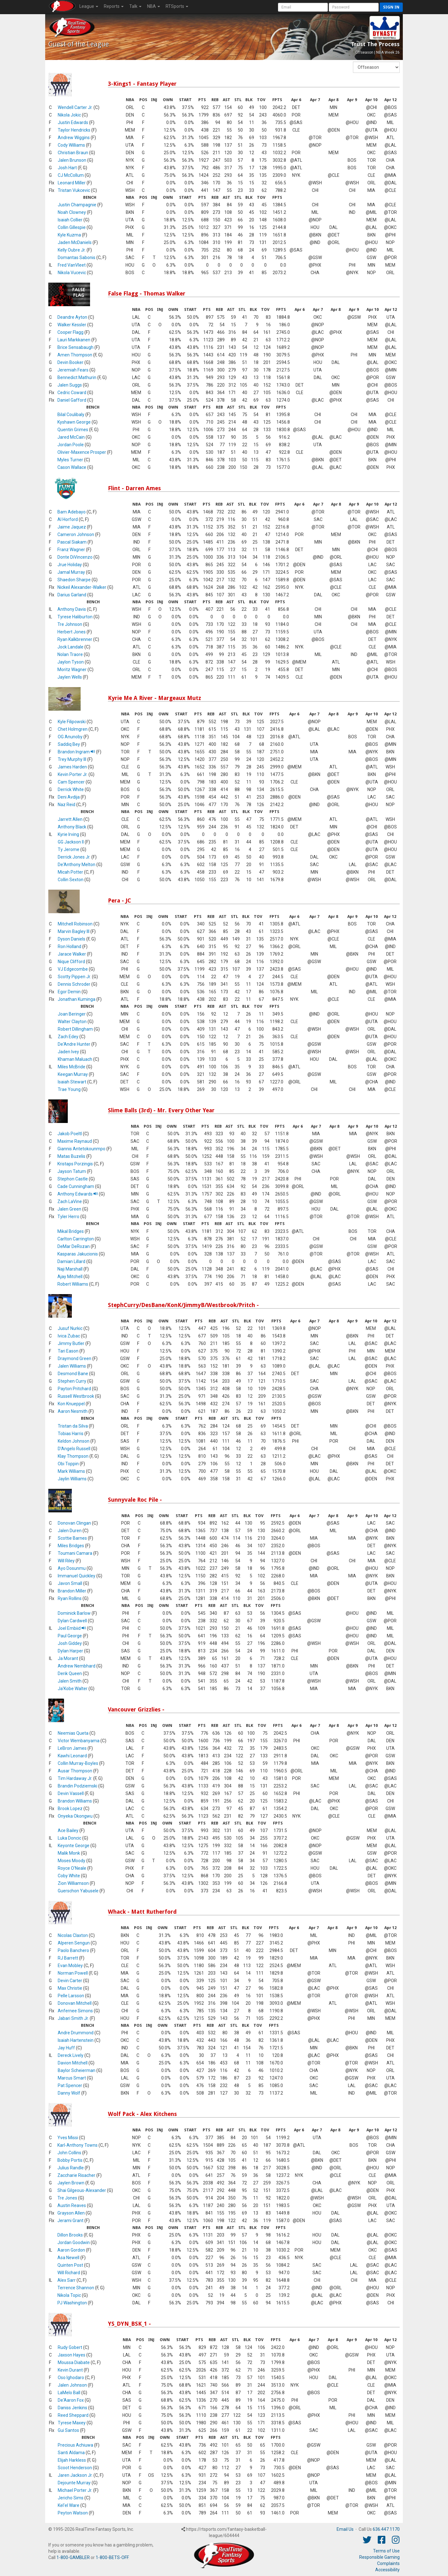 The width and height of the screenshot is (448, 2576). What do you see at coordinates (69, 1089) in the screenshot?
I see `Trae Young` at bounding box center [69, 1089].